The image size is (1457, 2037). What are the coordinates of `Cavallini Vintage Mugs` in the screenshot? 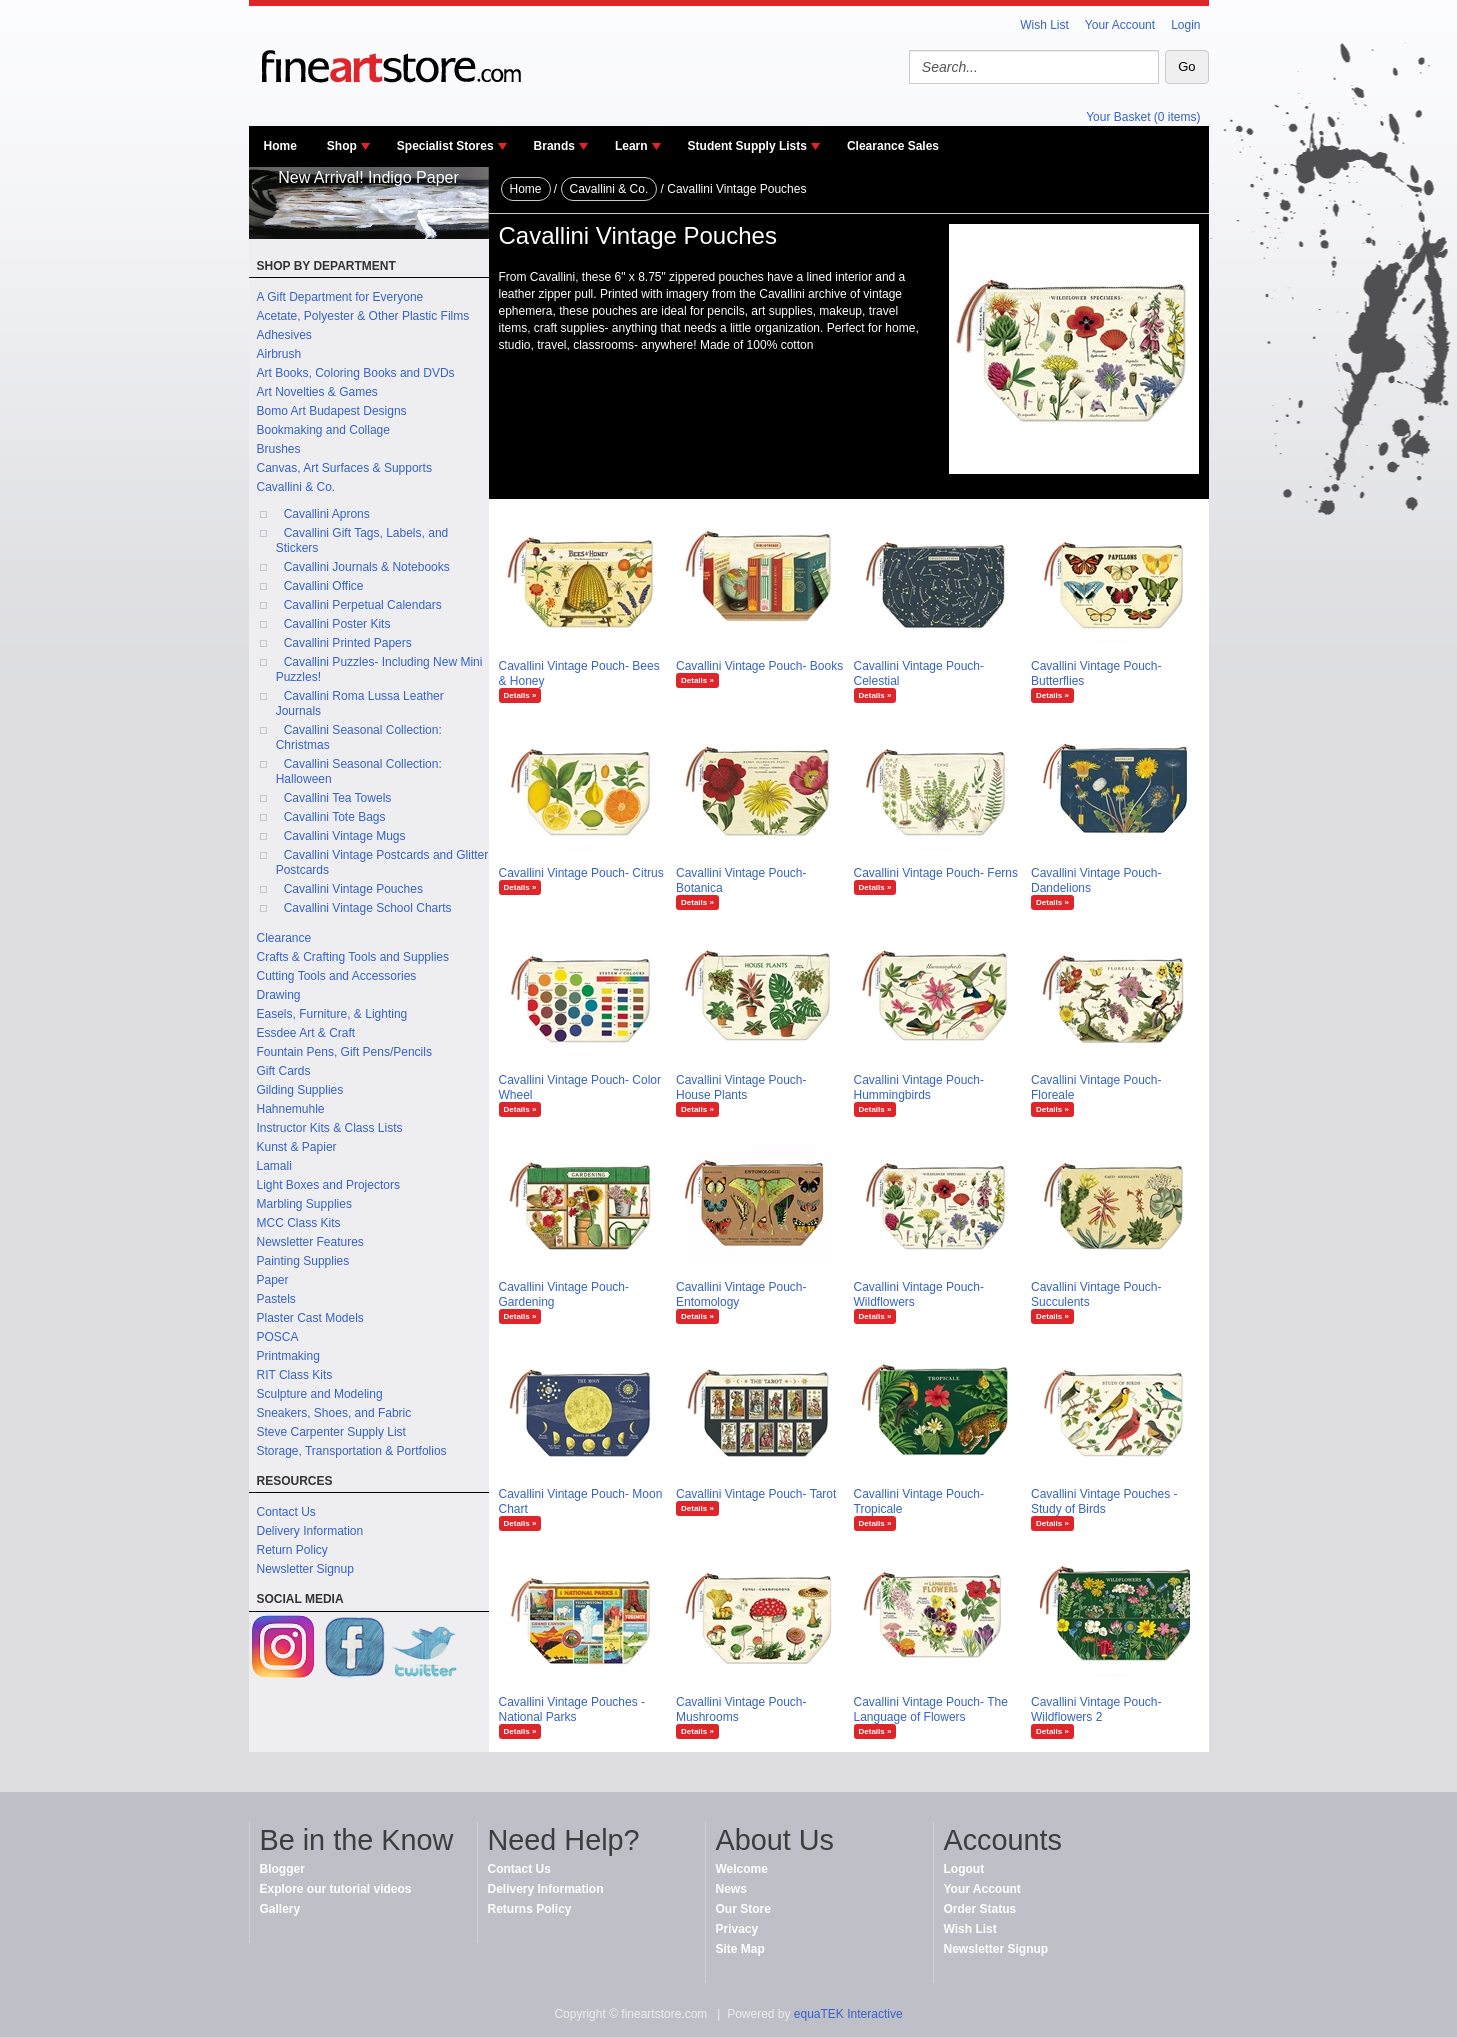 It's located at (345, 836).